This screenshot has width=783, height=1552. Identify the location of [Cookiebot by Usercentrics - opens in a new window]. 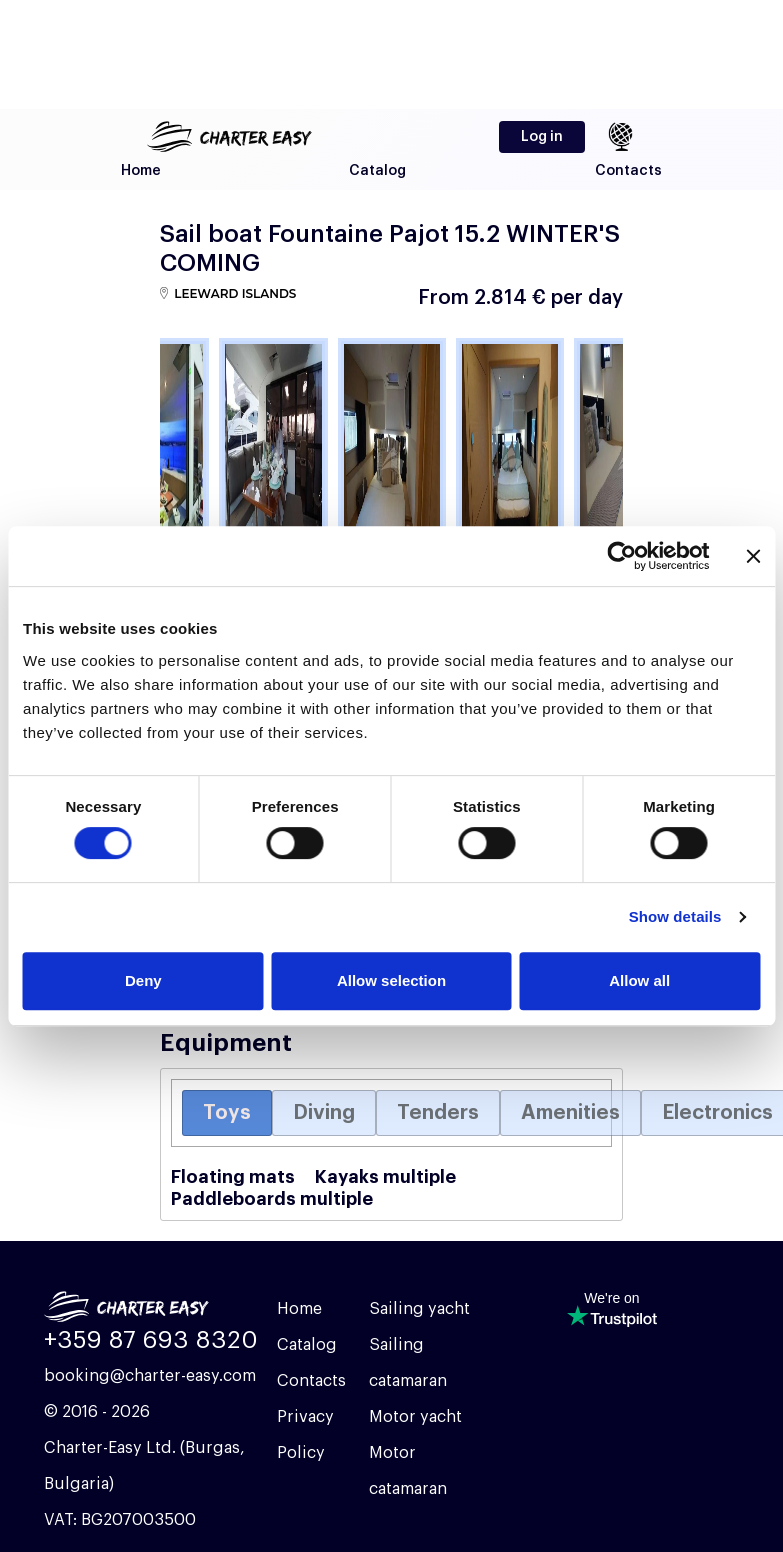
(621, 556).